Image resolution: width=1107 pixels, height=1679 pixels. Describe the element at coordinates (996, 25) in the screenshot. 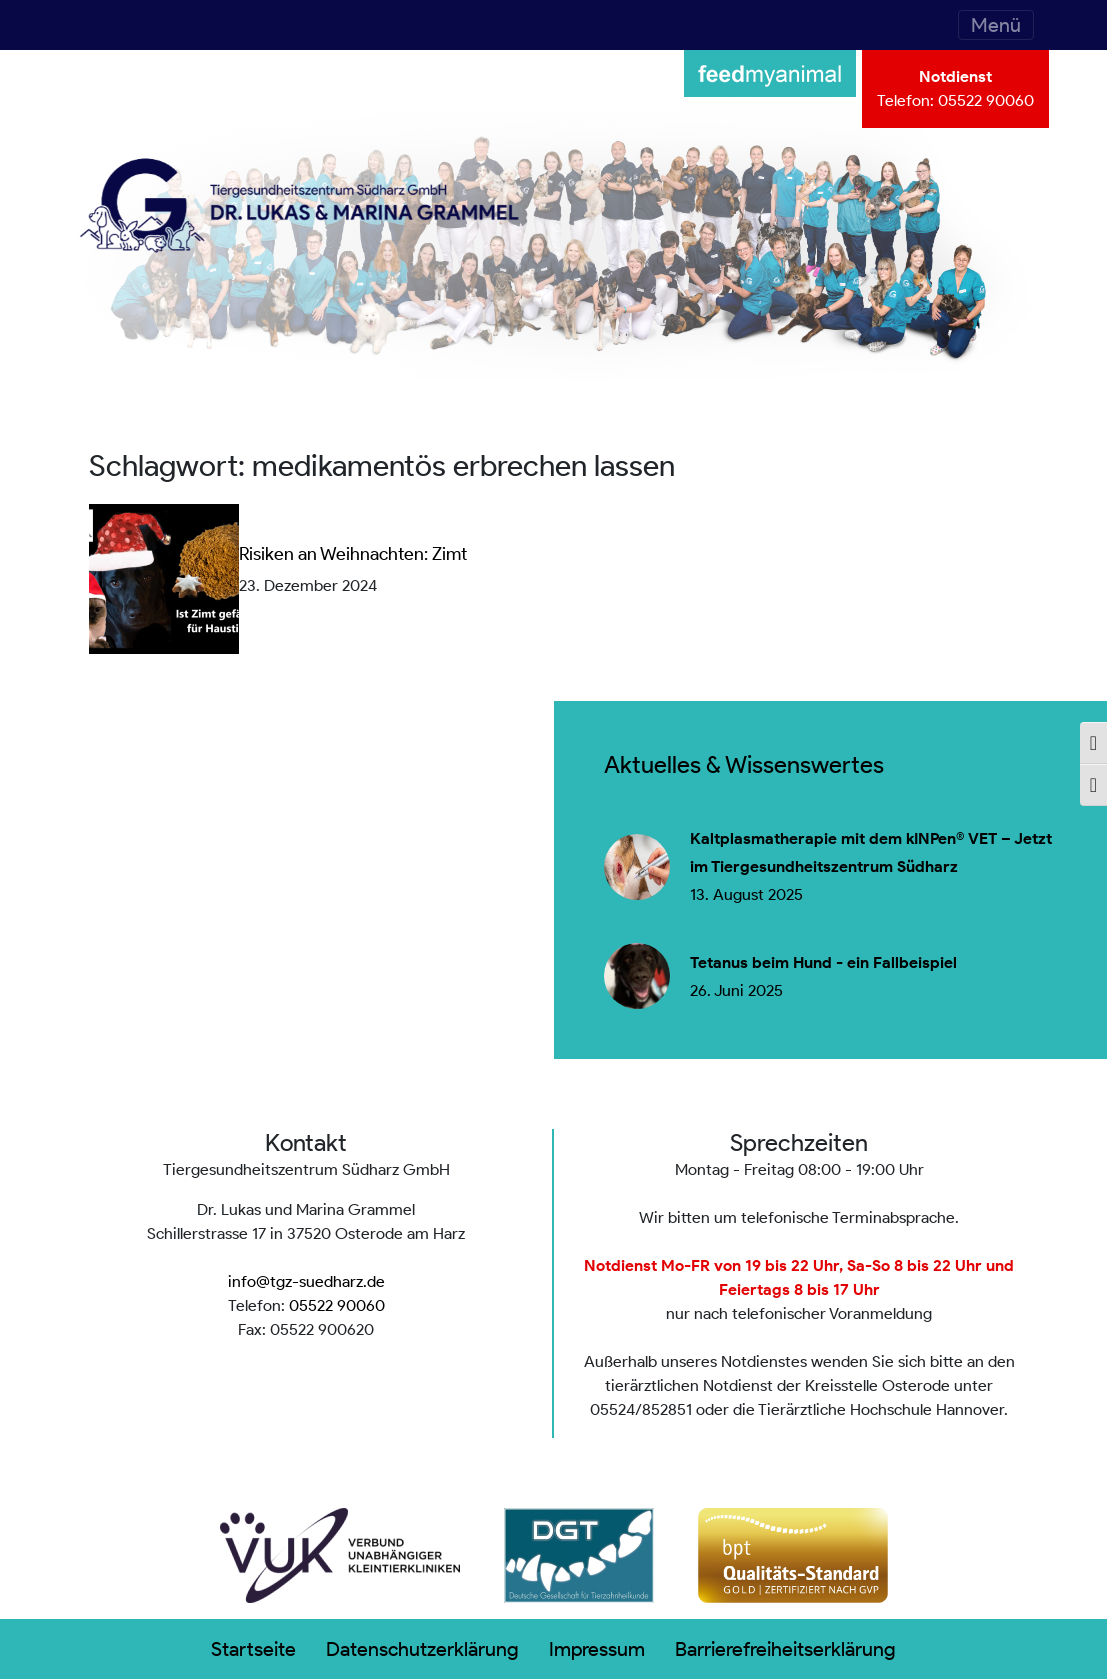

I see `[Toggle navigation]` at that location.